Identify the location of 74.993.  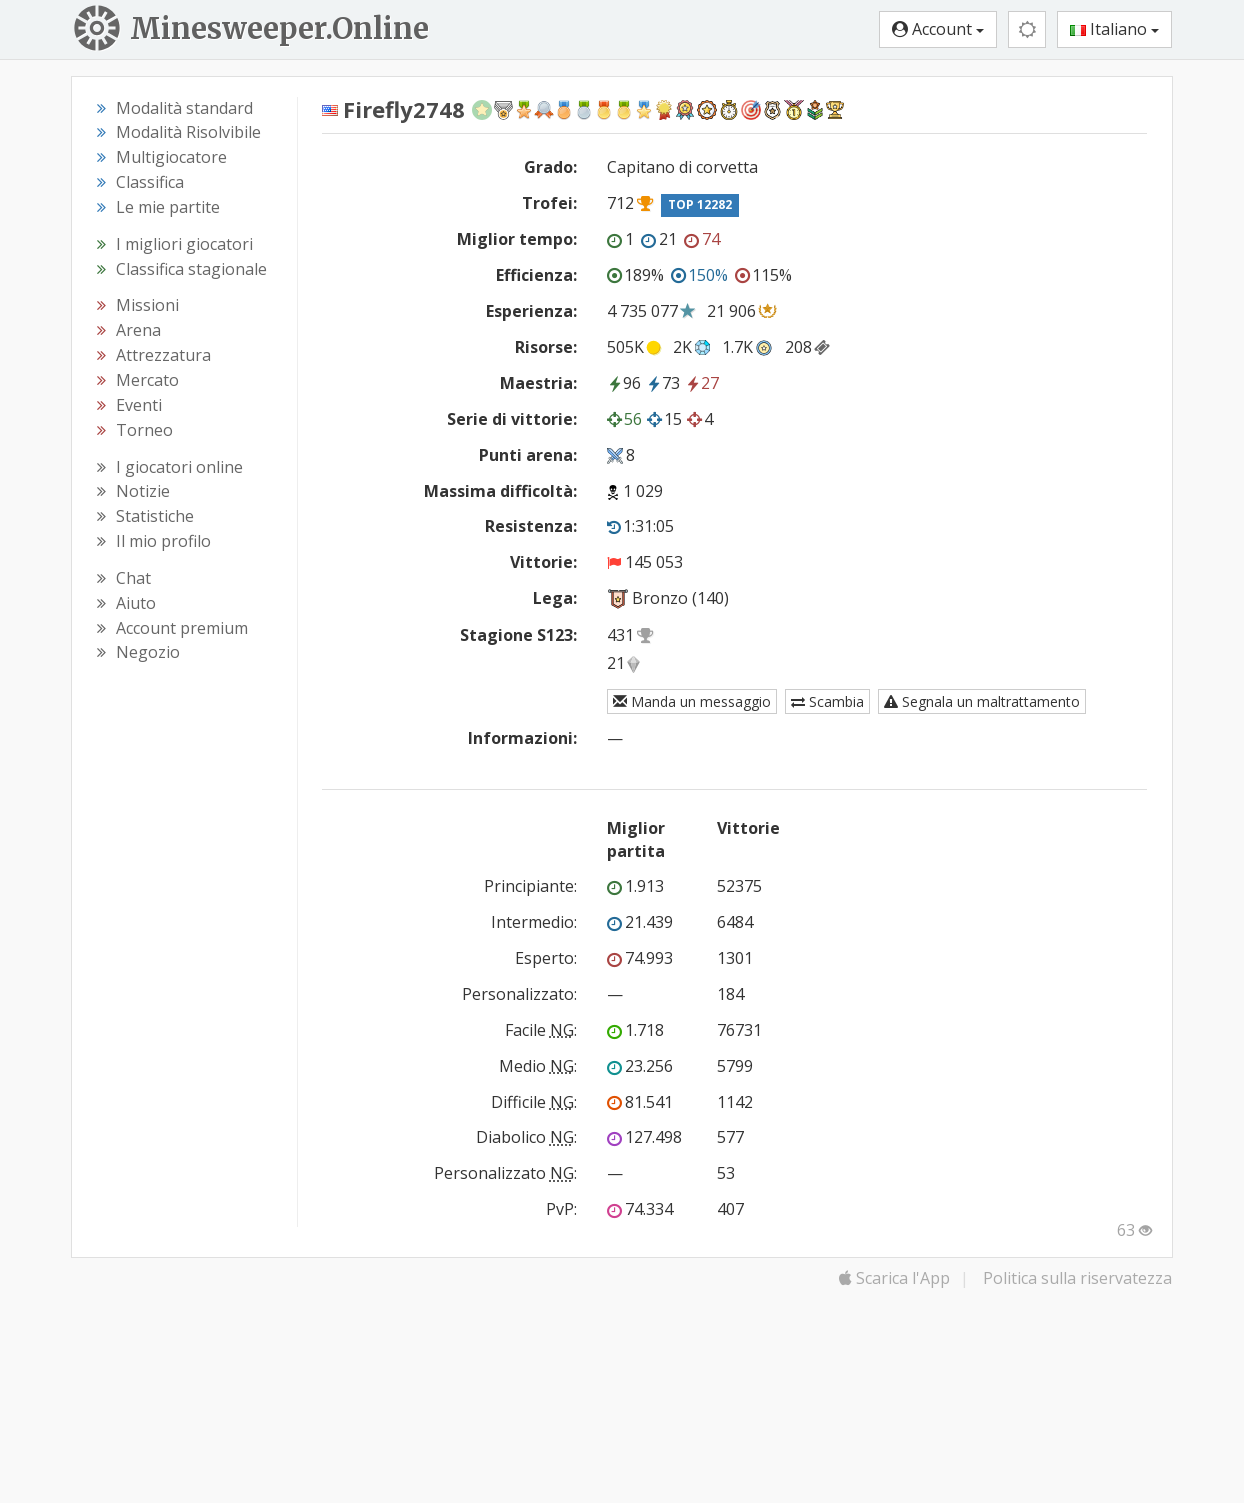
(640, 958).